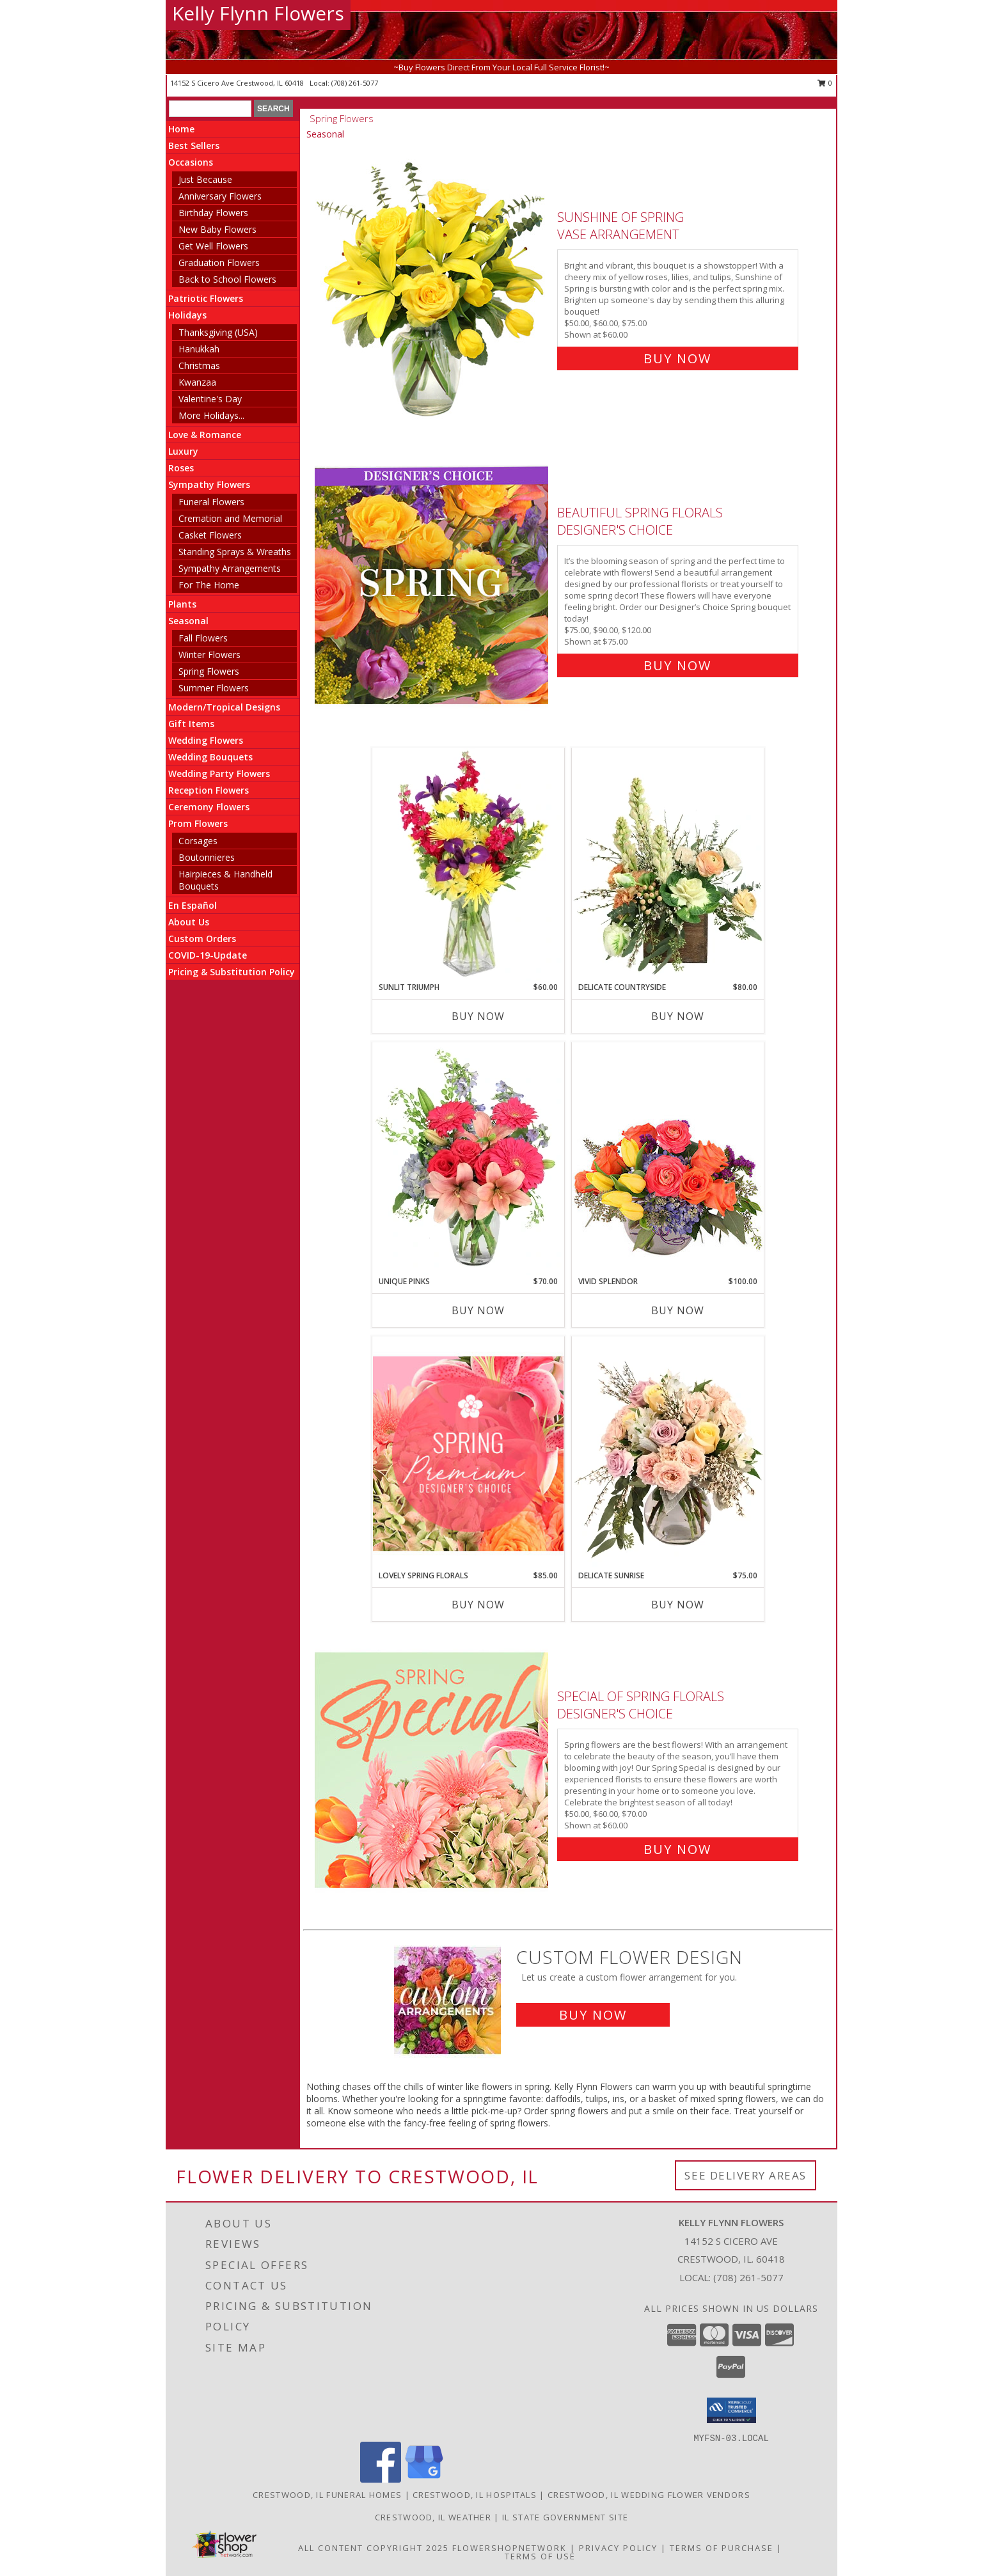 The height and width of the screenshot is (2576, 1003). Describe the element at coordinates (677, 1605) in the screenshot. I see `Buy Now [Buy DELICATE SUNRISE Now for $75.00]` at that location.